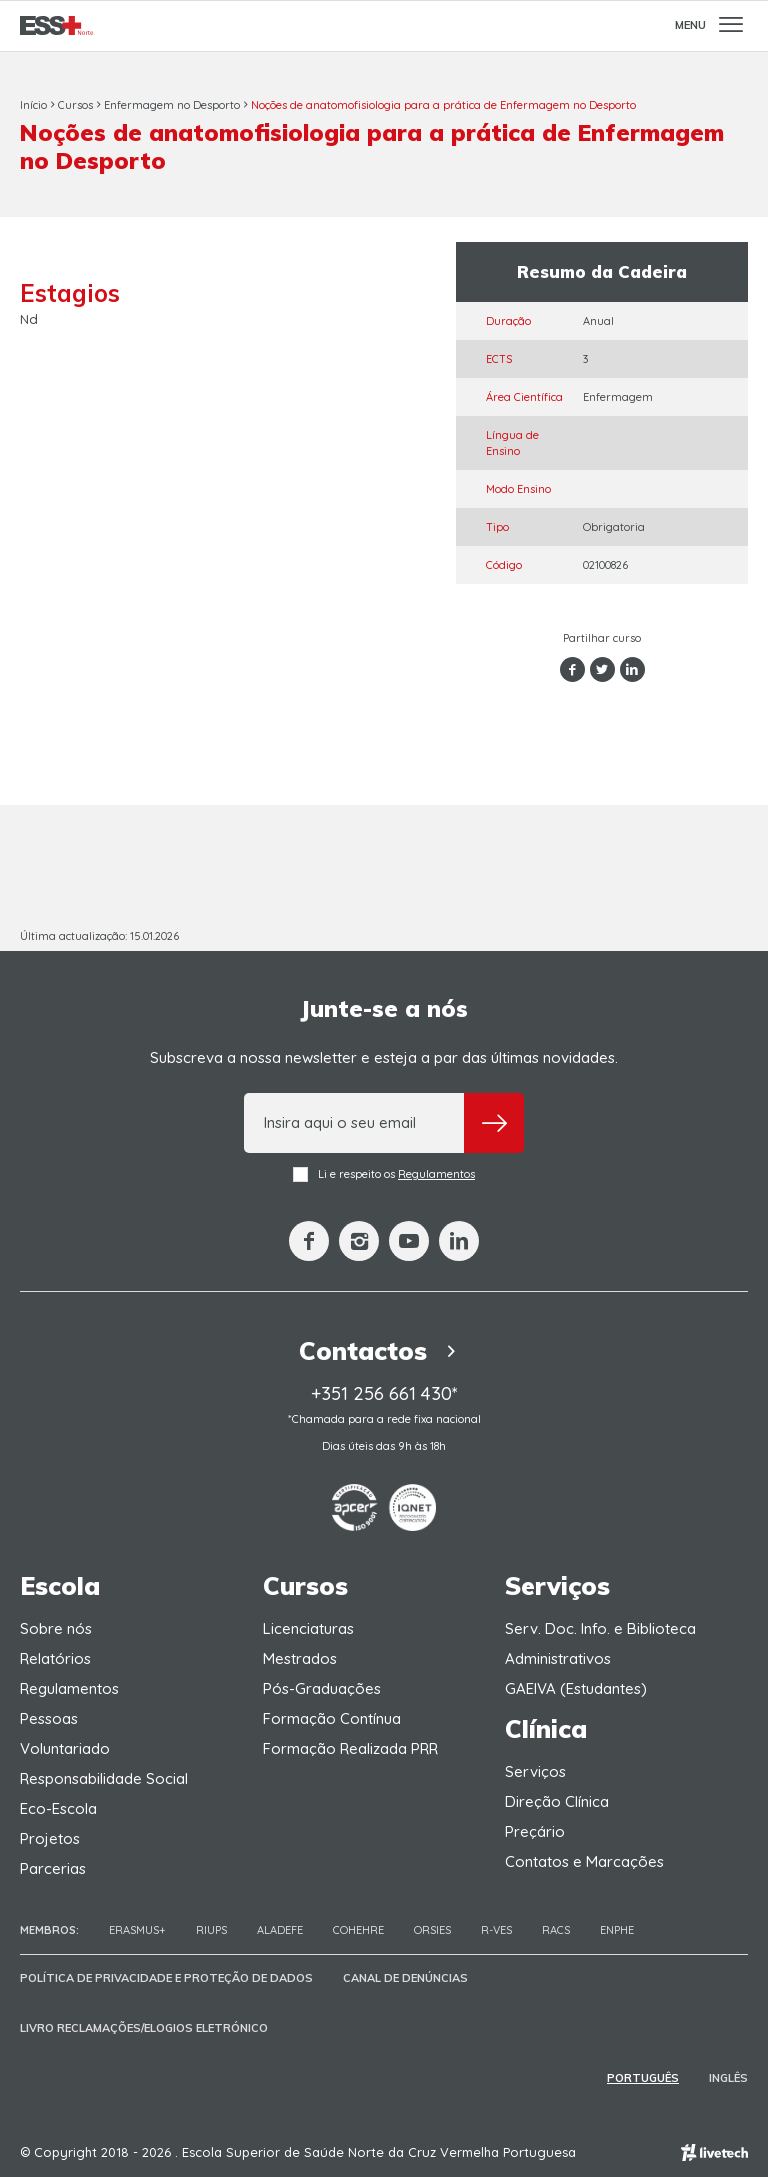  Describe the element at coordinates (50, 1838) in the screenshot. I see `Projetos` at that location.